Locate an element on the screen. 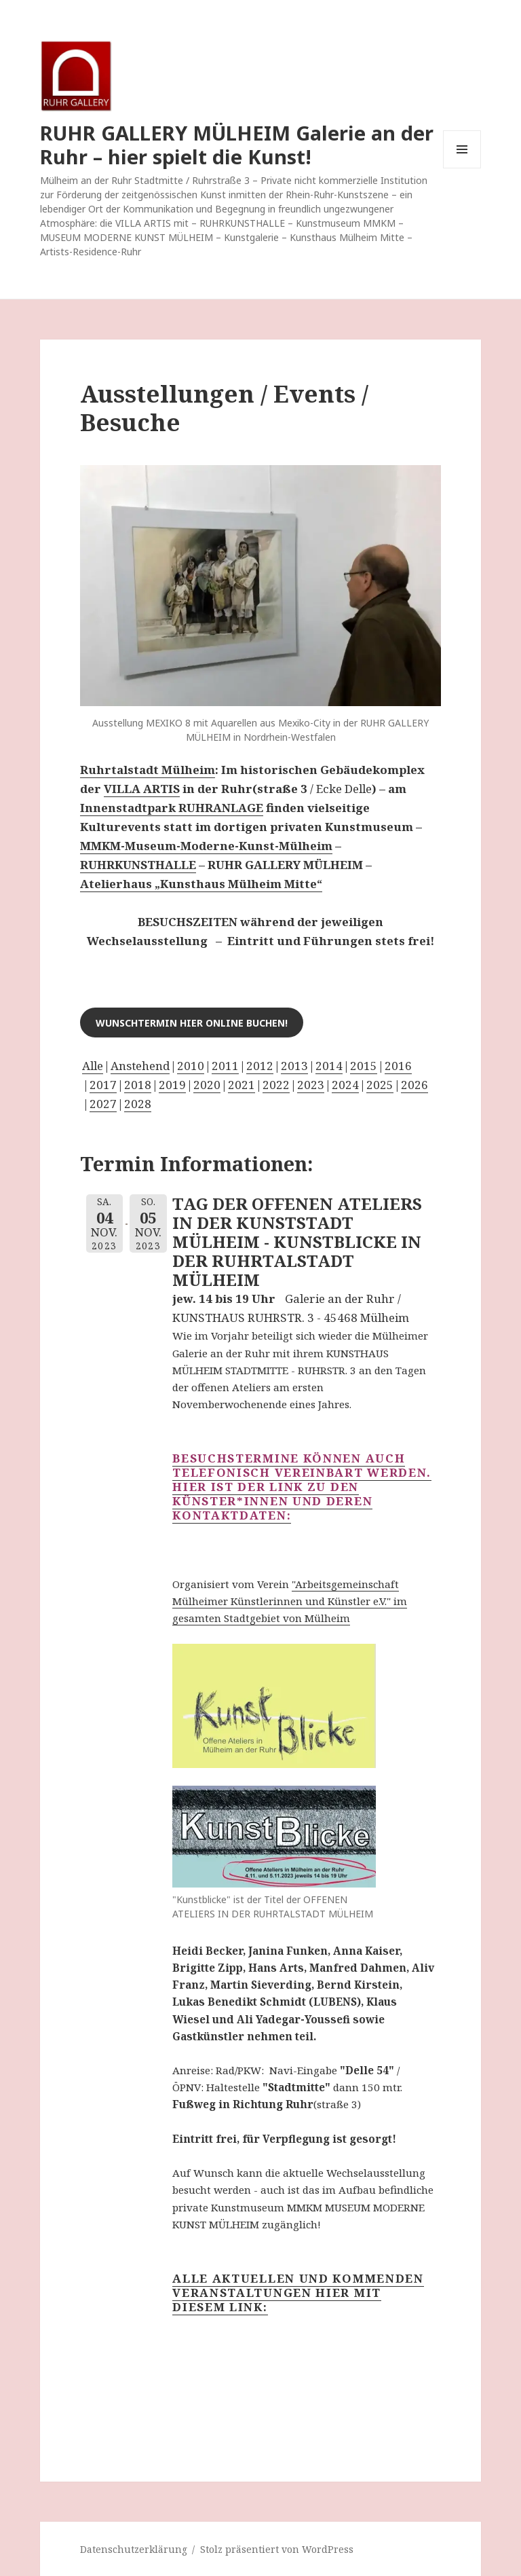  2027 is located at coordinates (103, 1103).